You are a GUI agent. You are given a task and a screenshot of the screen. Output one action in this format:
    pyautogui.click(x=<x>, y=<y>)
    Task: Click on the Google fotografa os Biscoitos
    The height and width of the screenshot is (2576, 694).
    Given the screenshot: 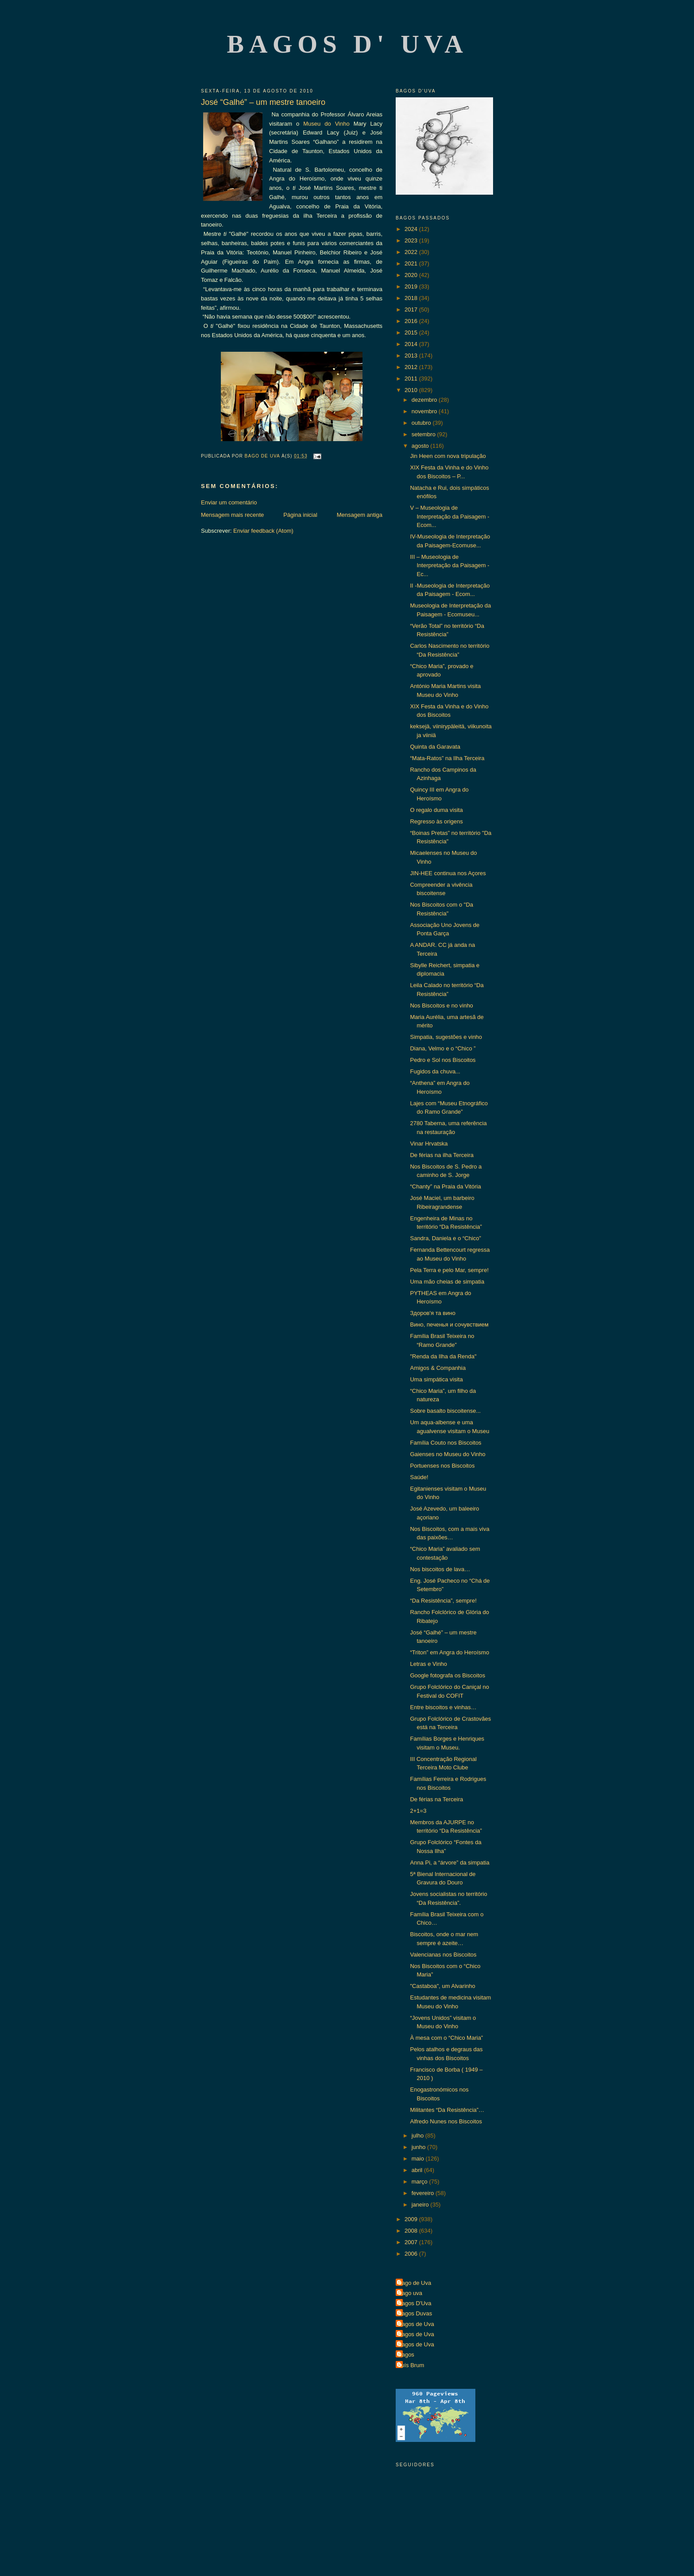 What is the action you would take?
    pyautogui.click(x=447, y=1675)
    